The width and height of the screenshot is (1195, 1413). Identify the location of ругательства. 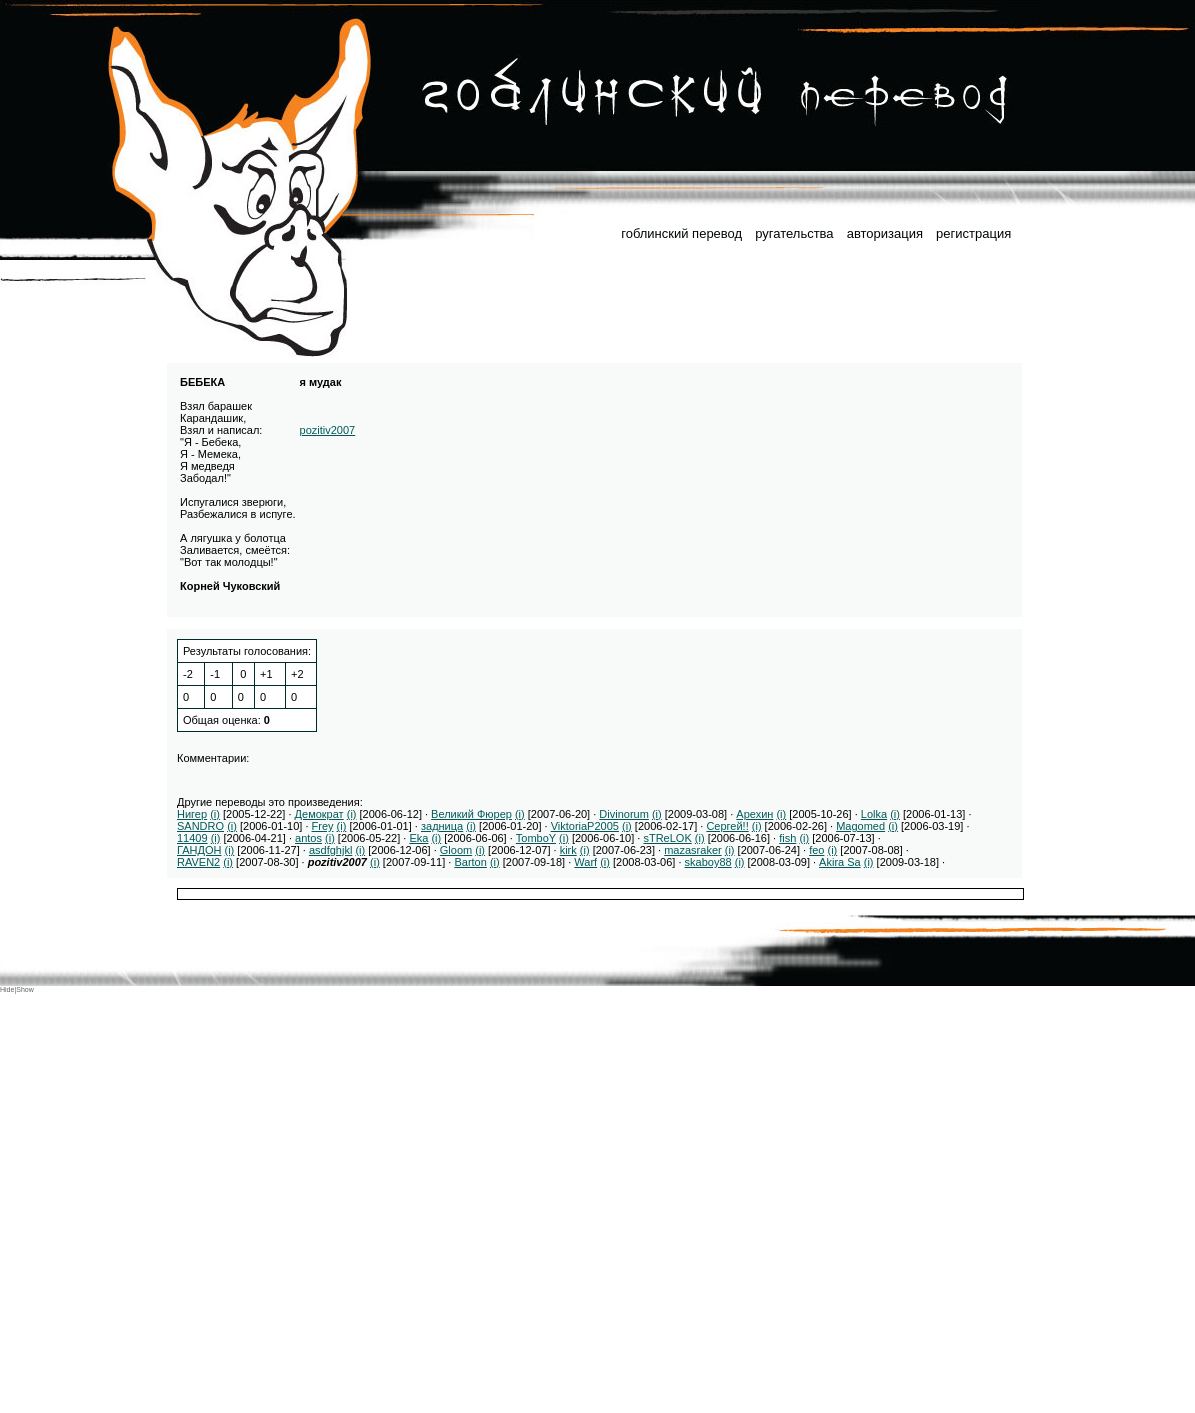
(794, 233).